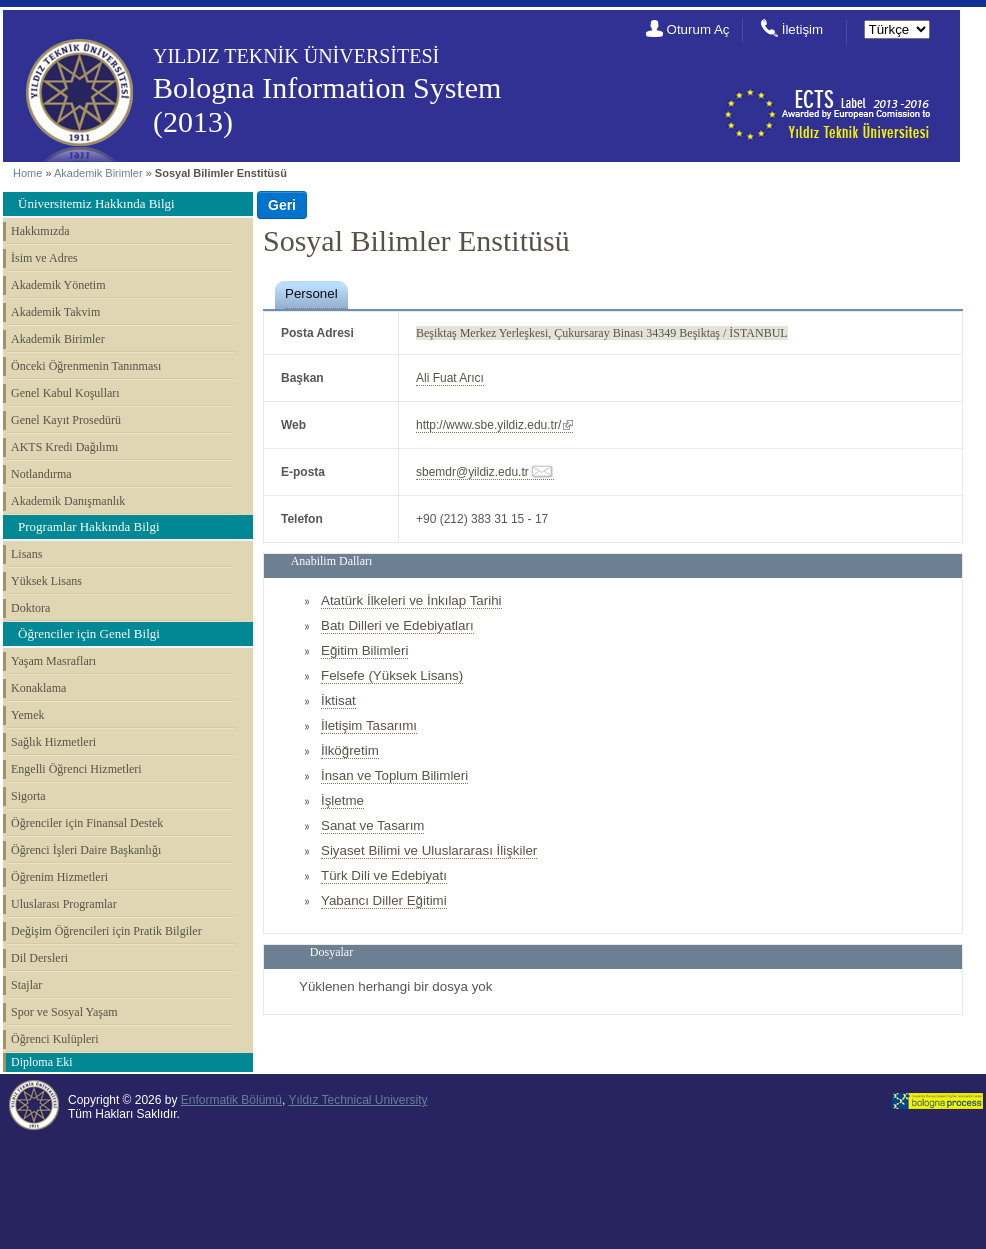 This screenshot has width=986, height=1249. What do you see at coordinates (40, 231) in the screenshot?
I see `Hakkımızda` at bounding box center [40, 231].